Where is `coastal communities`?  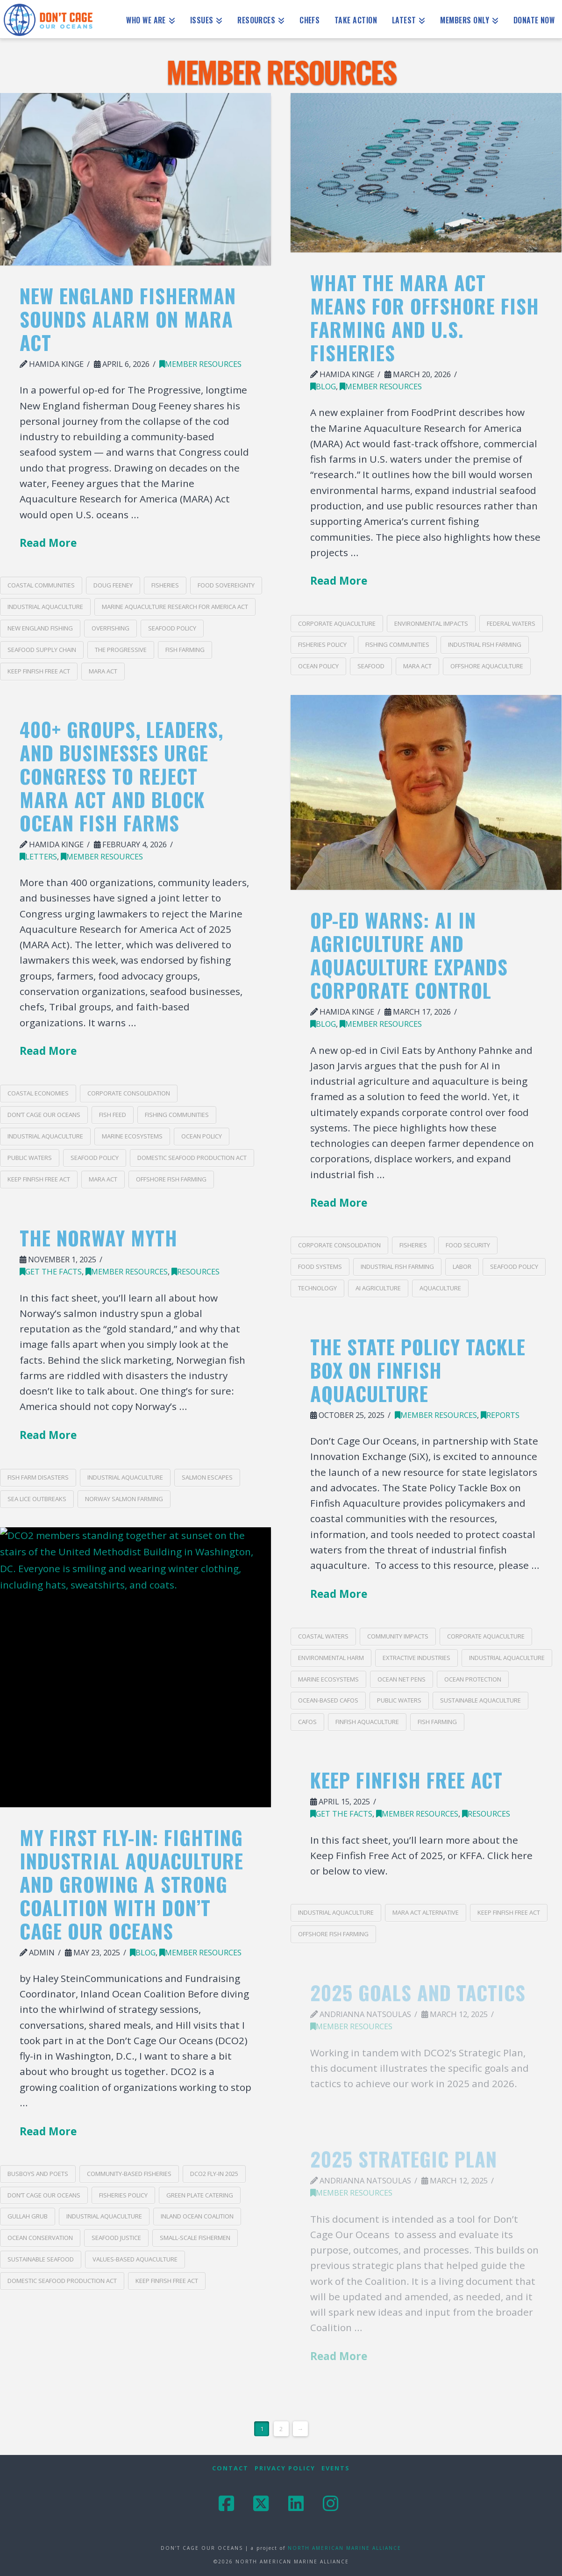 coastal communities is located at coordinates (41, 585).